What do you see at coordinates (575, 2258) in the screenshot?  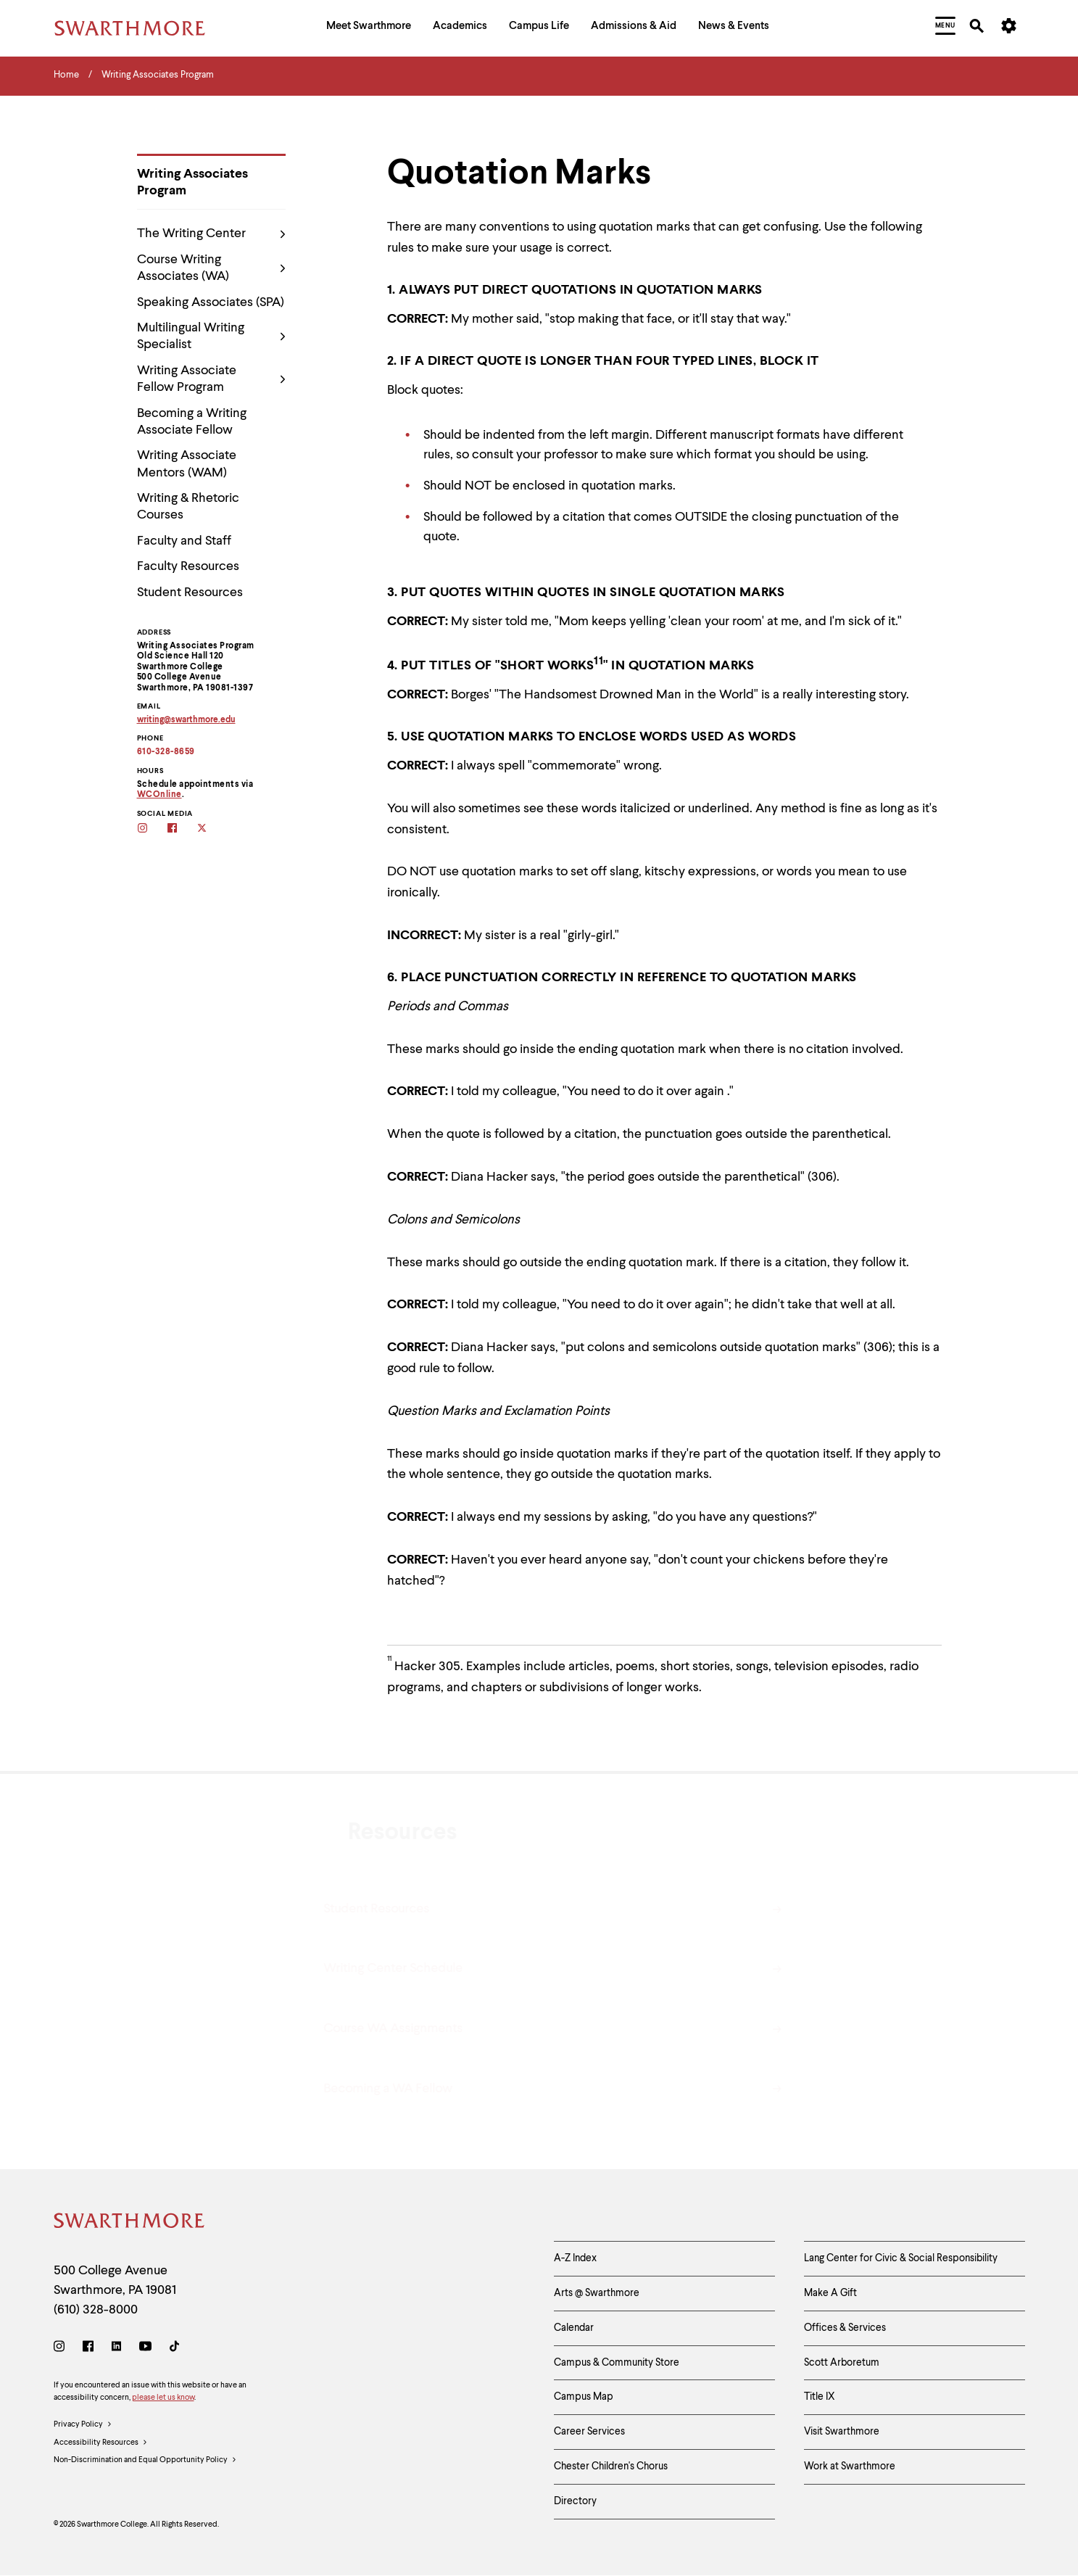 I see `A-Z Index` at bounding box center [575, 2258].